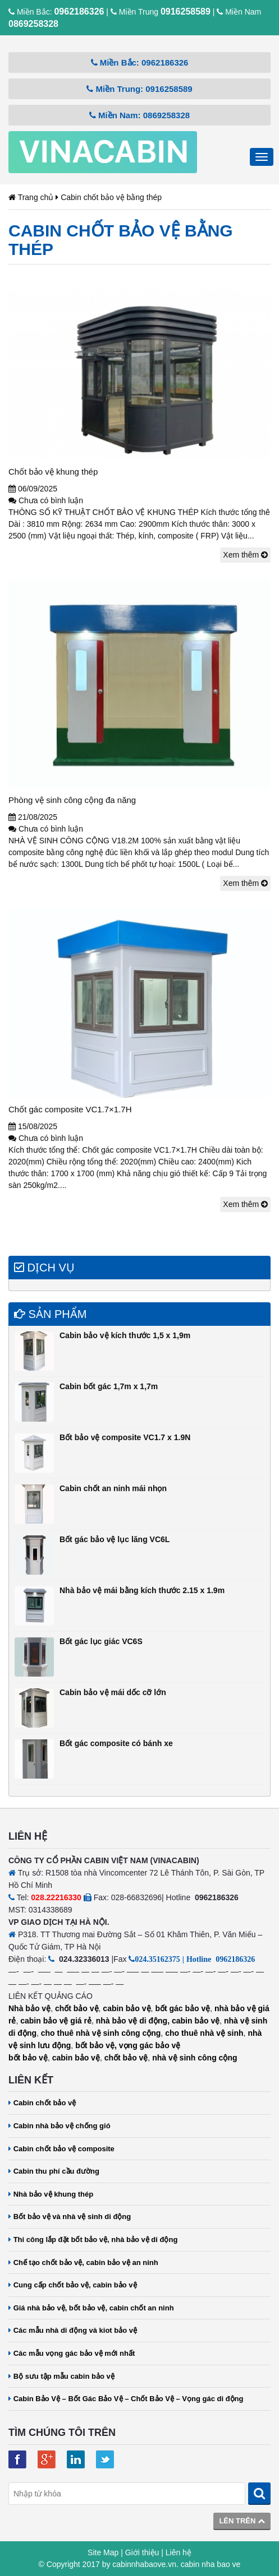 The width and height of the screenshot is (279, 2576). Describe the element at coordinates (72, 2330) in the screenshot. I see `Các mẫu nhà di động và kiot bảo vệ` at that location.